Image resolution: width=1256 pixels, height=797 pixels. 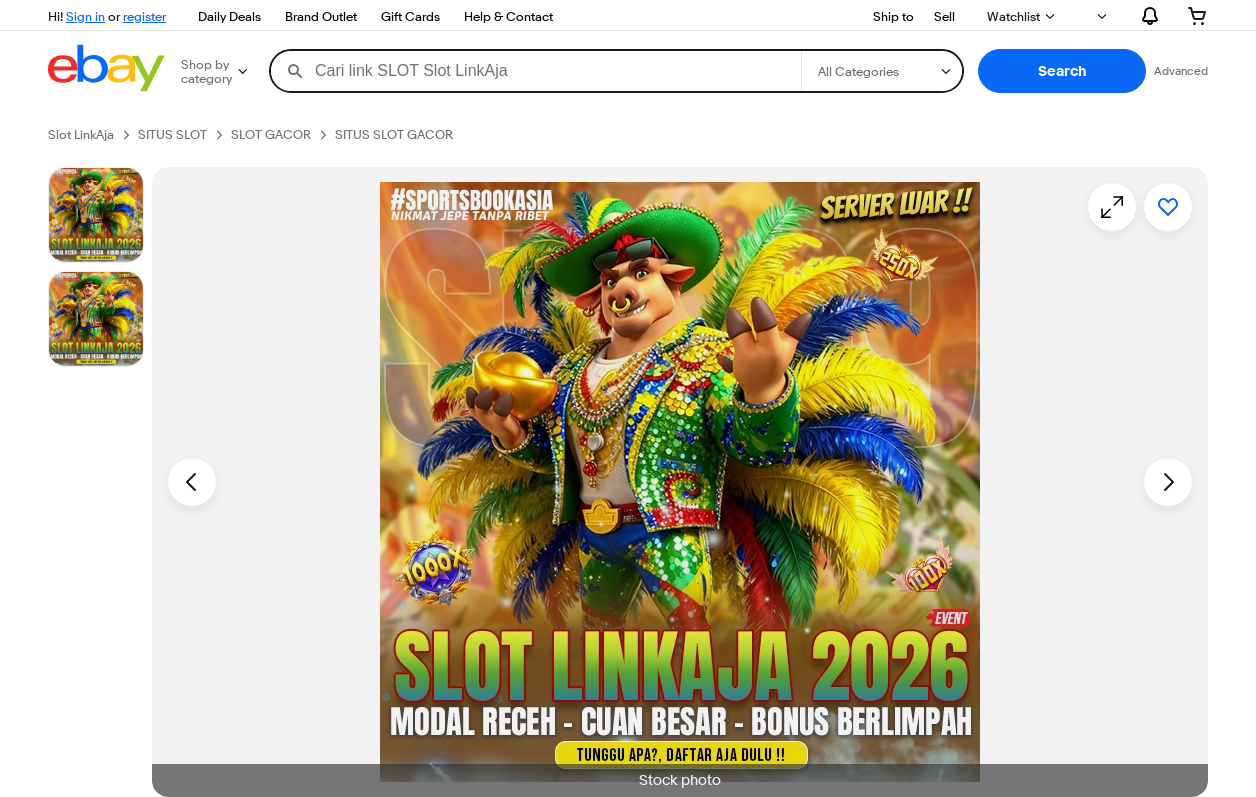 I want to click on register, so click(x=144, y=16).